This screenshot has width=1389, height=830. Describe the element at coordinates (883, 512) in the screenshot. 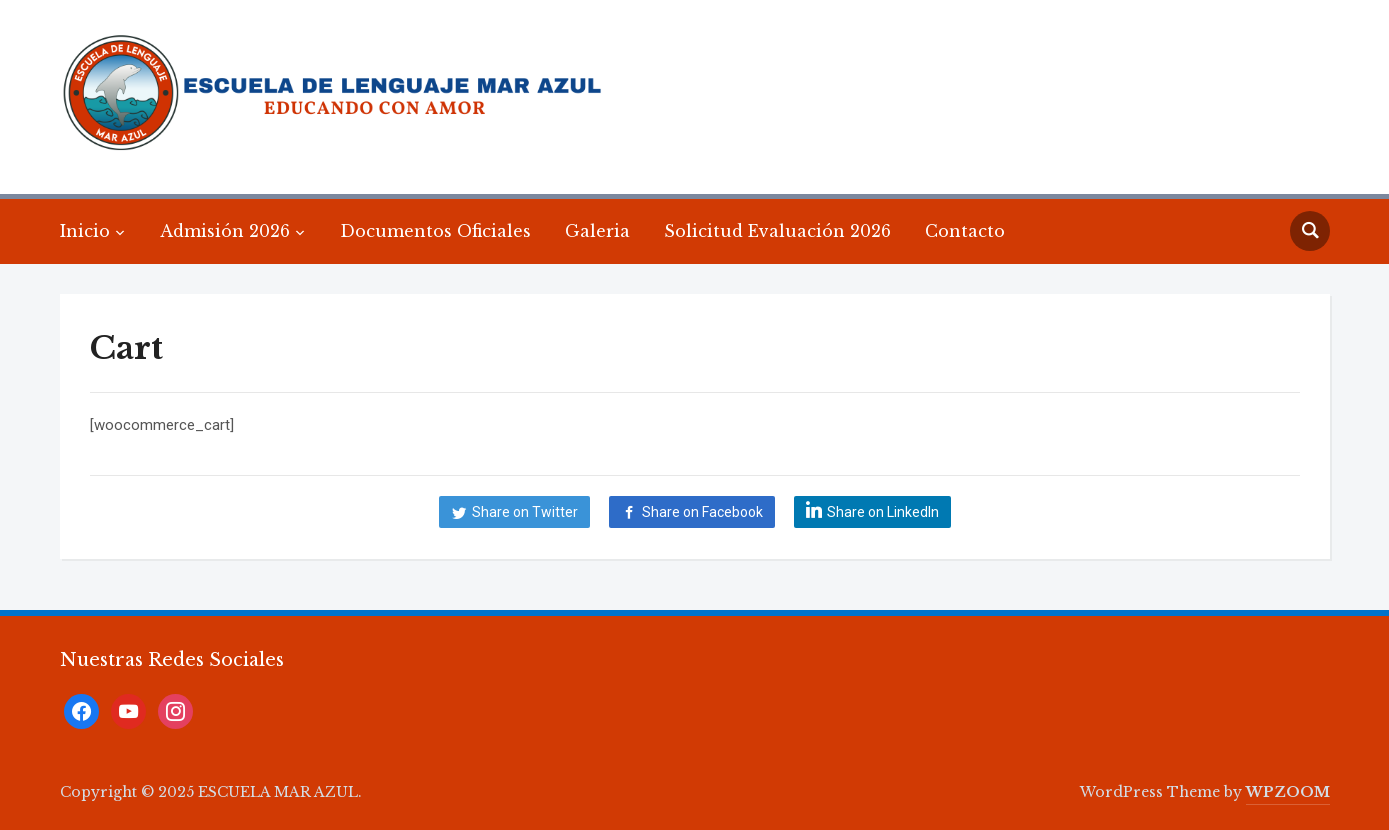

I see `Share on LinkedIn` at that location.